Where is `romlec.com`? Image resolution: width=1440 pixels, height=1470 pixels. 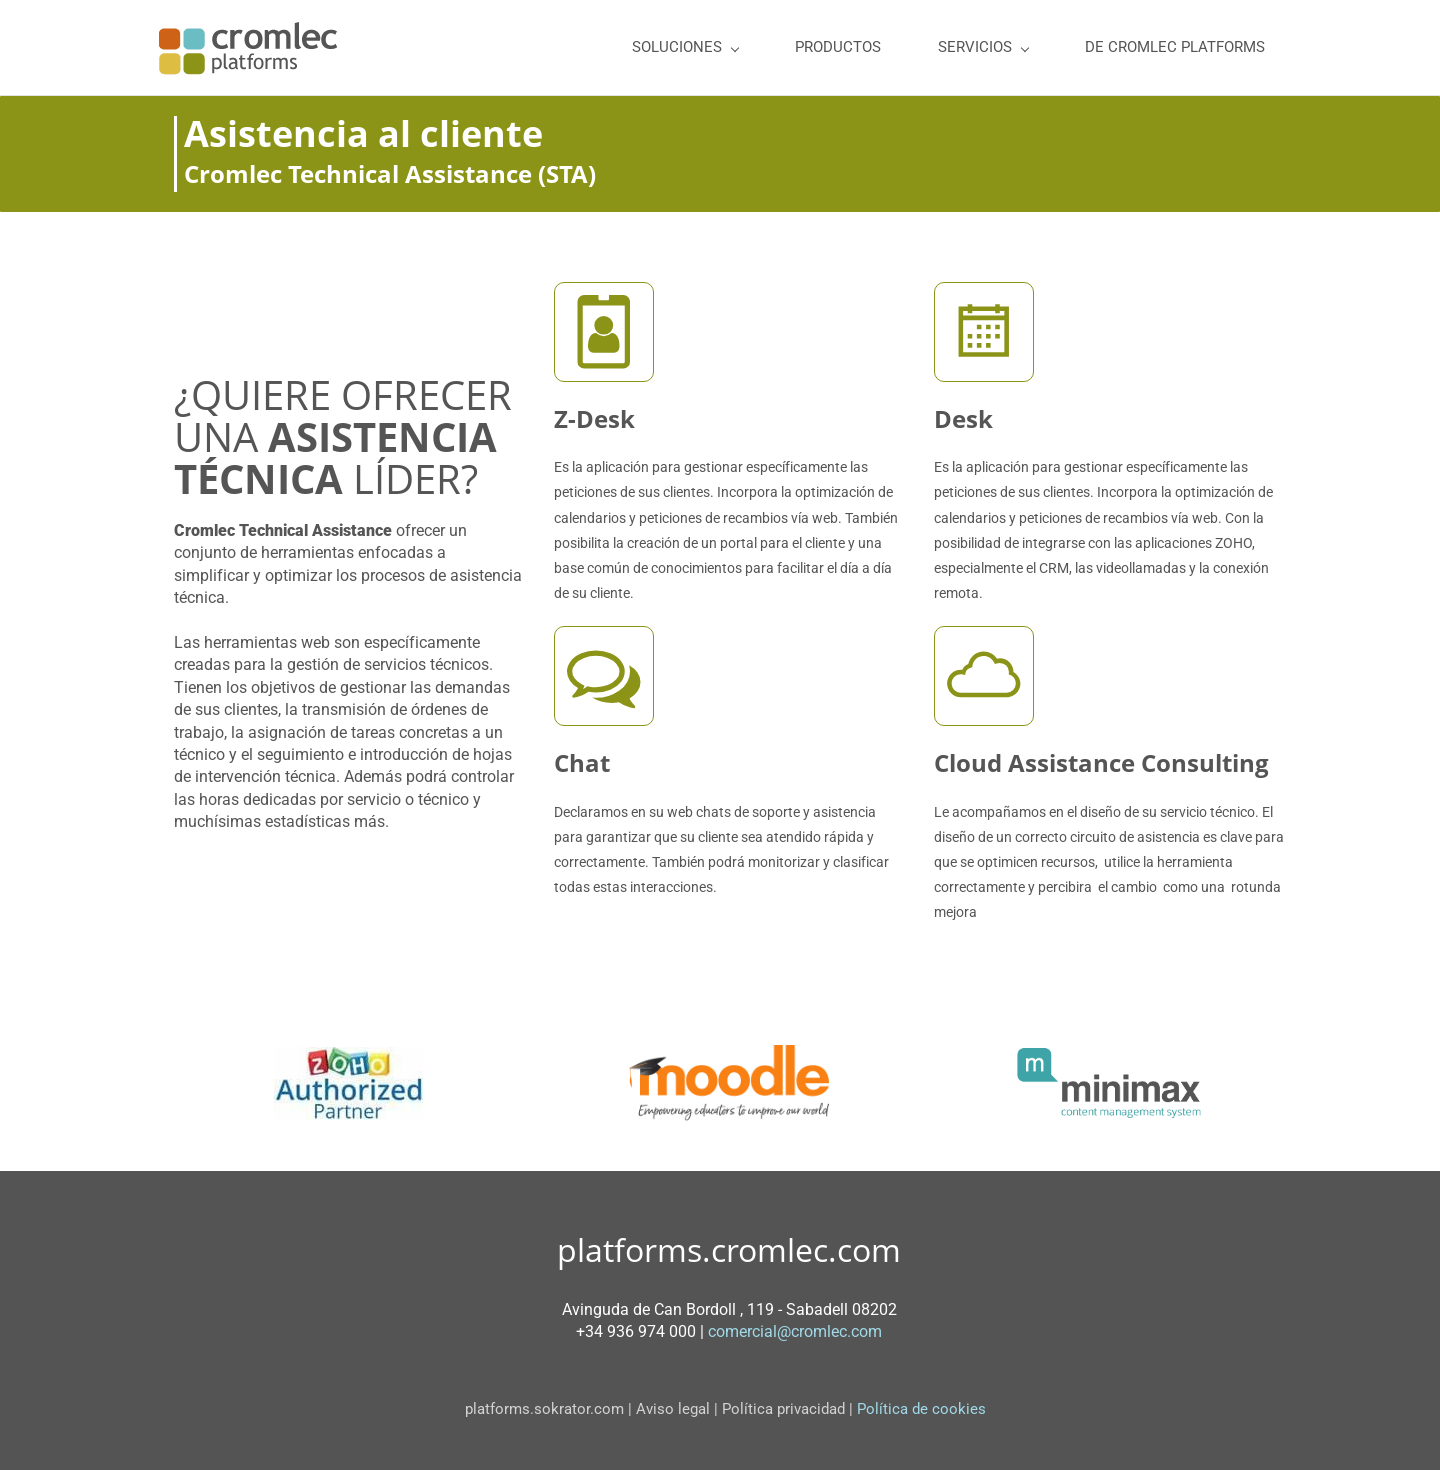
romlec.com is located at coordinates (840, 1331).